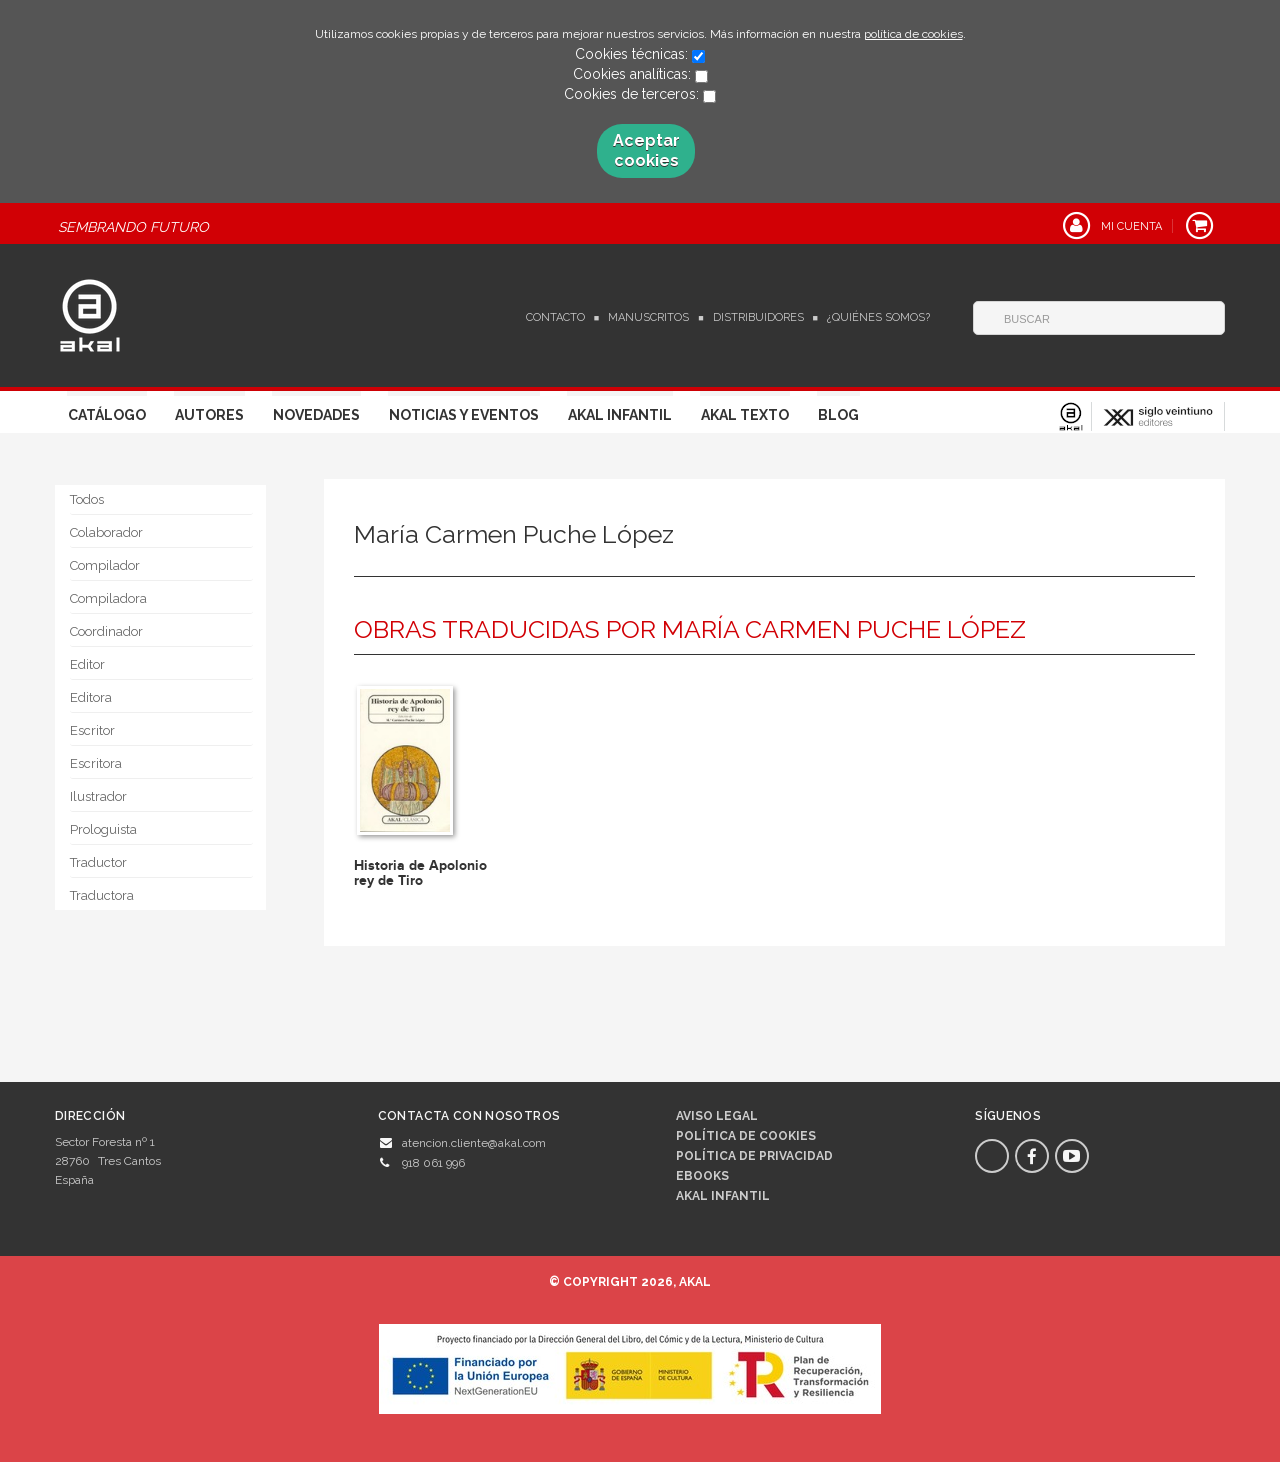 This screenshot has height=1462, width=1280. What do you see at coordinates (98, 796) in the screenshot?
I see `Ilustrador` at bounding box center [98, 796].